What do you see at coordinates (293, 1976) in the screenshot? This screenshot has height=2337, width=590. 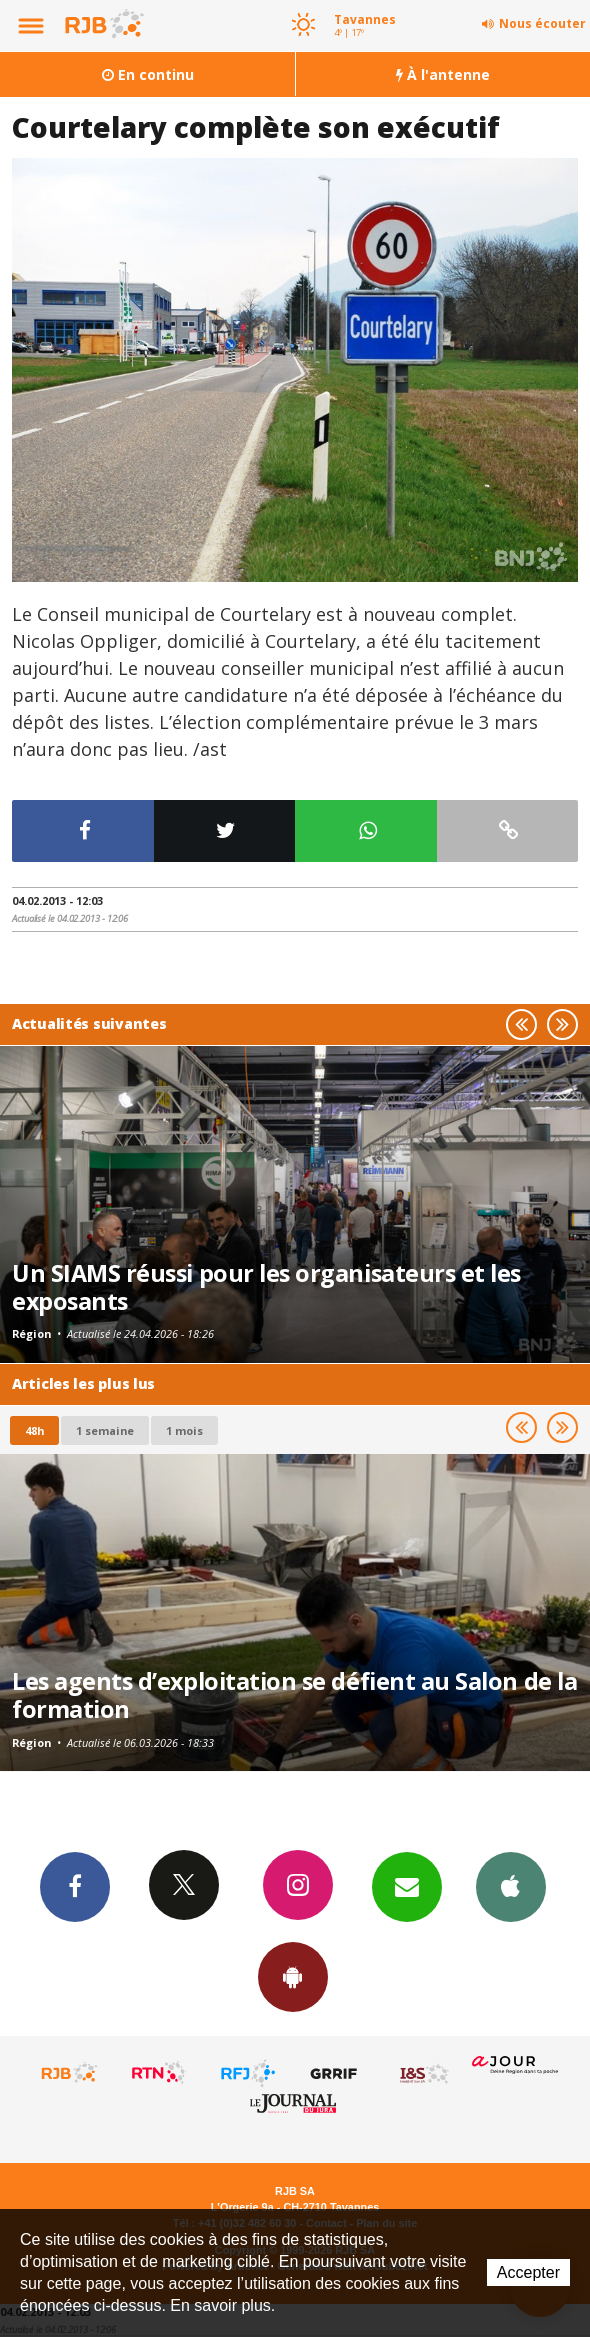 I see `App Android` at bounding box center [293, 1976].